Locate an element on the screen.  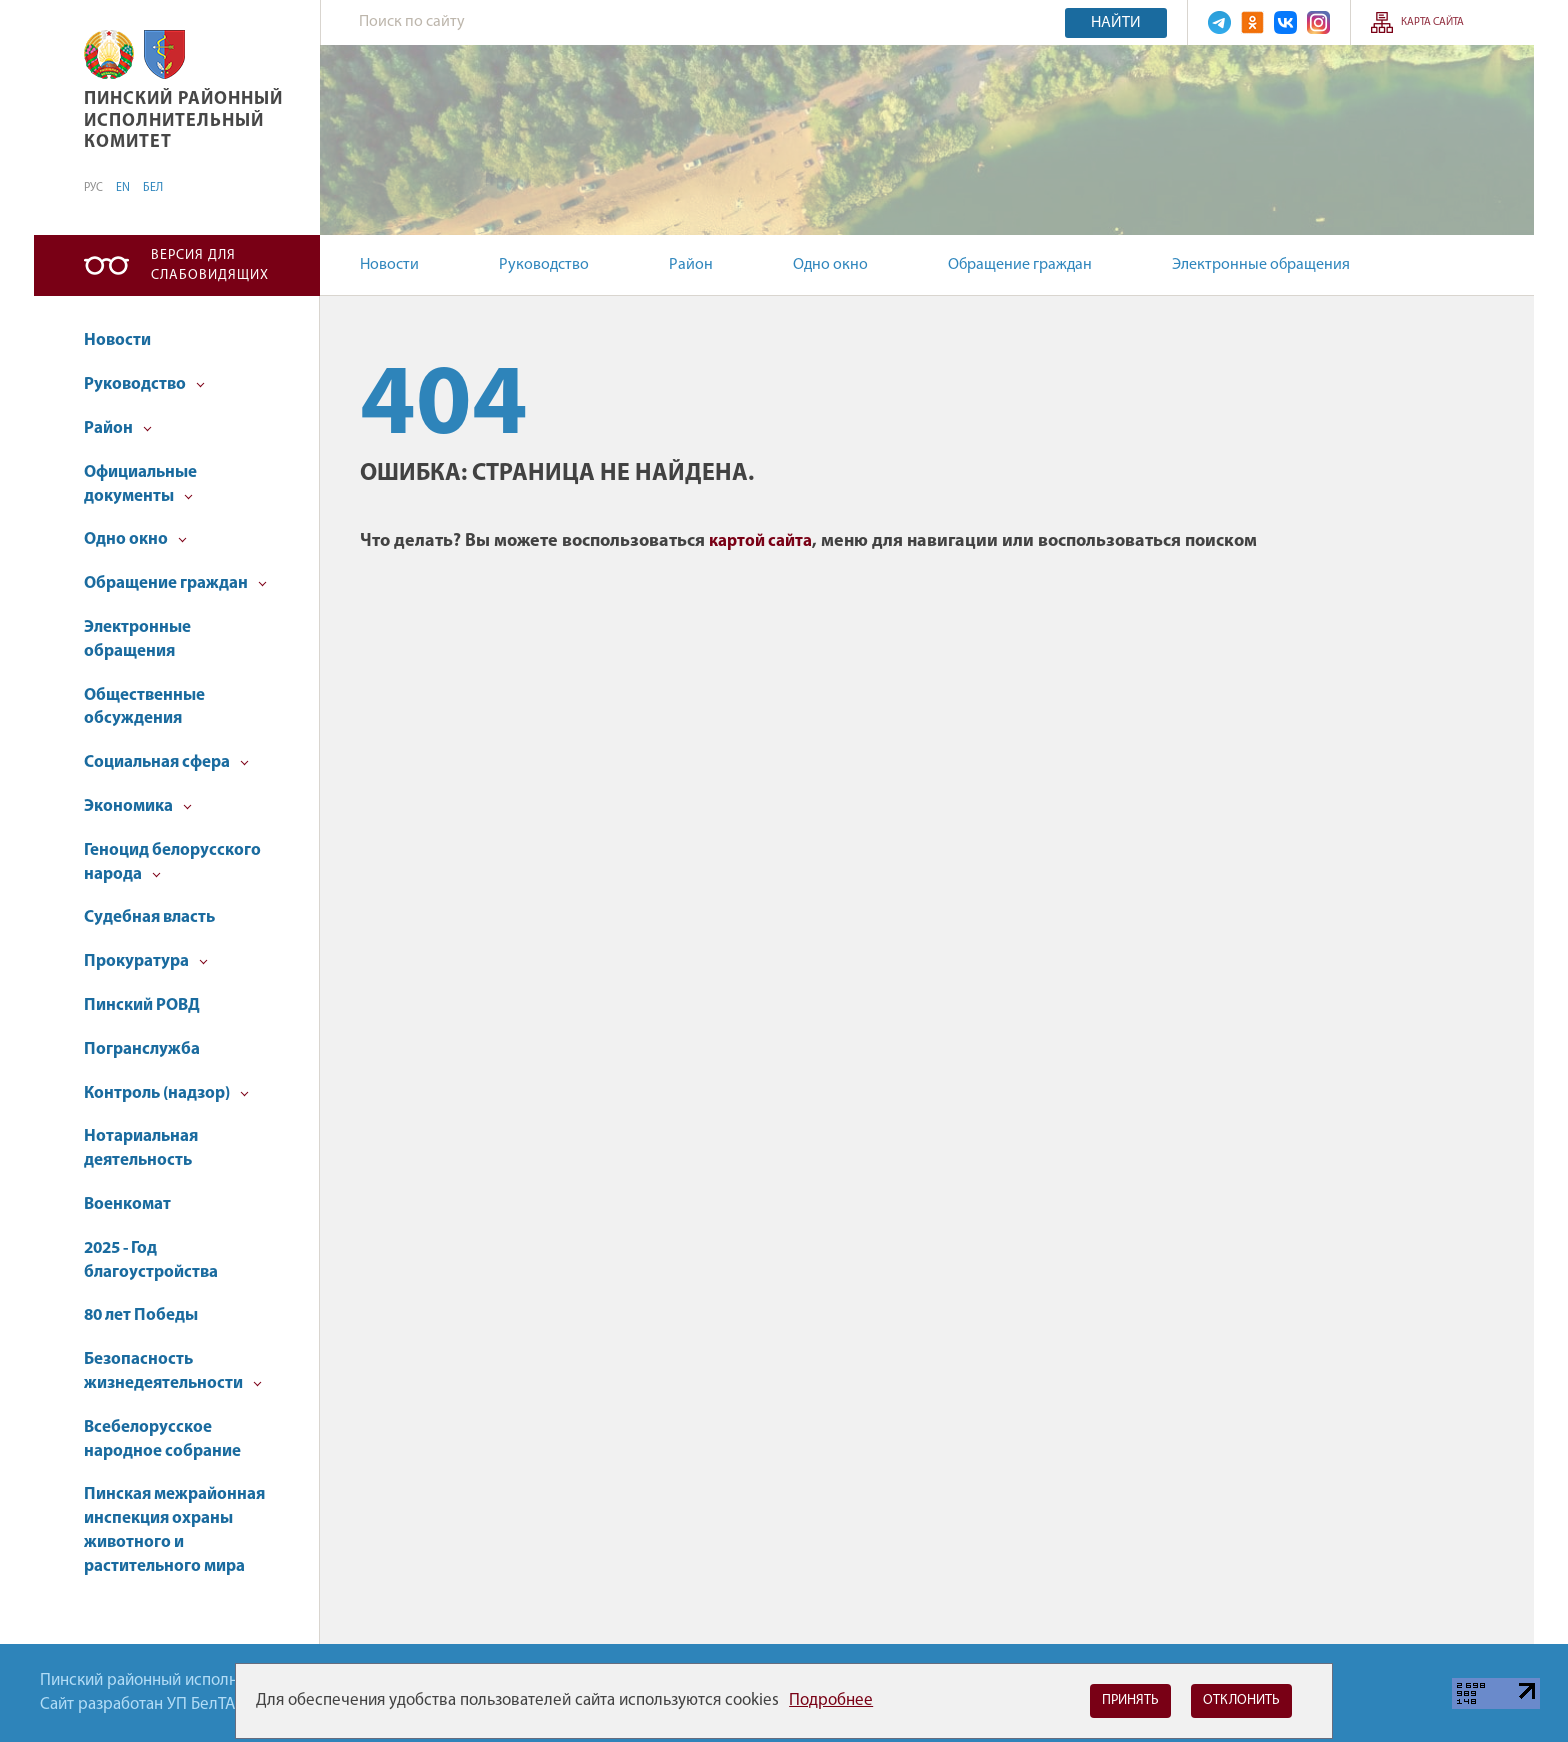
Прокуратура is located at coordinates (146, 961).